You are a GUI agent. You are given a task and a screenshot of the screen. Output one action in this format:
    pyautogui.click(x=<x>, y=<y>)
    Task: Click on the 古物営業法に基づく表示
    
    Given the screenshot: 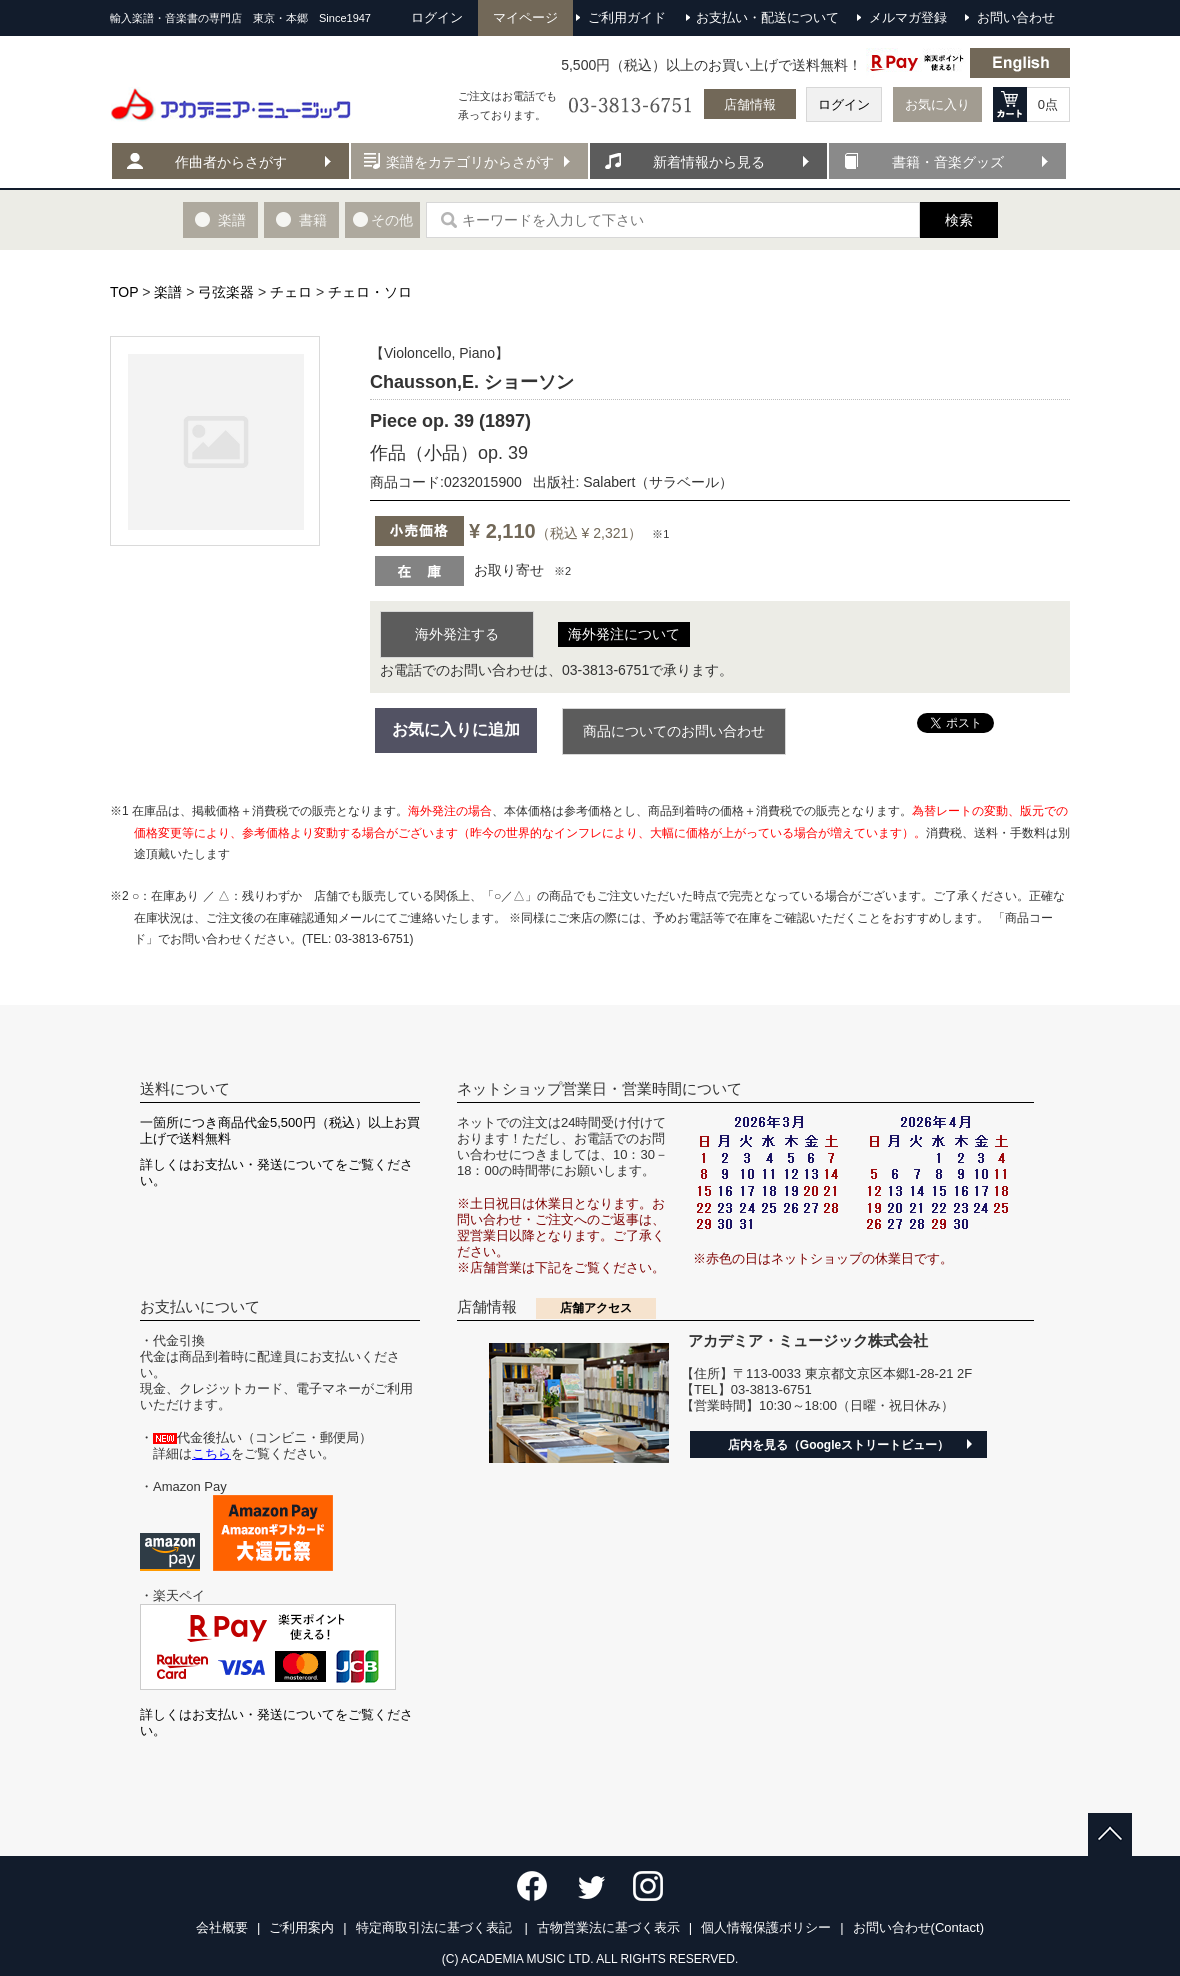 What is the action you would take?
    pyautogui.click(x=608, y=1927)
    